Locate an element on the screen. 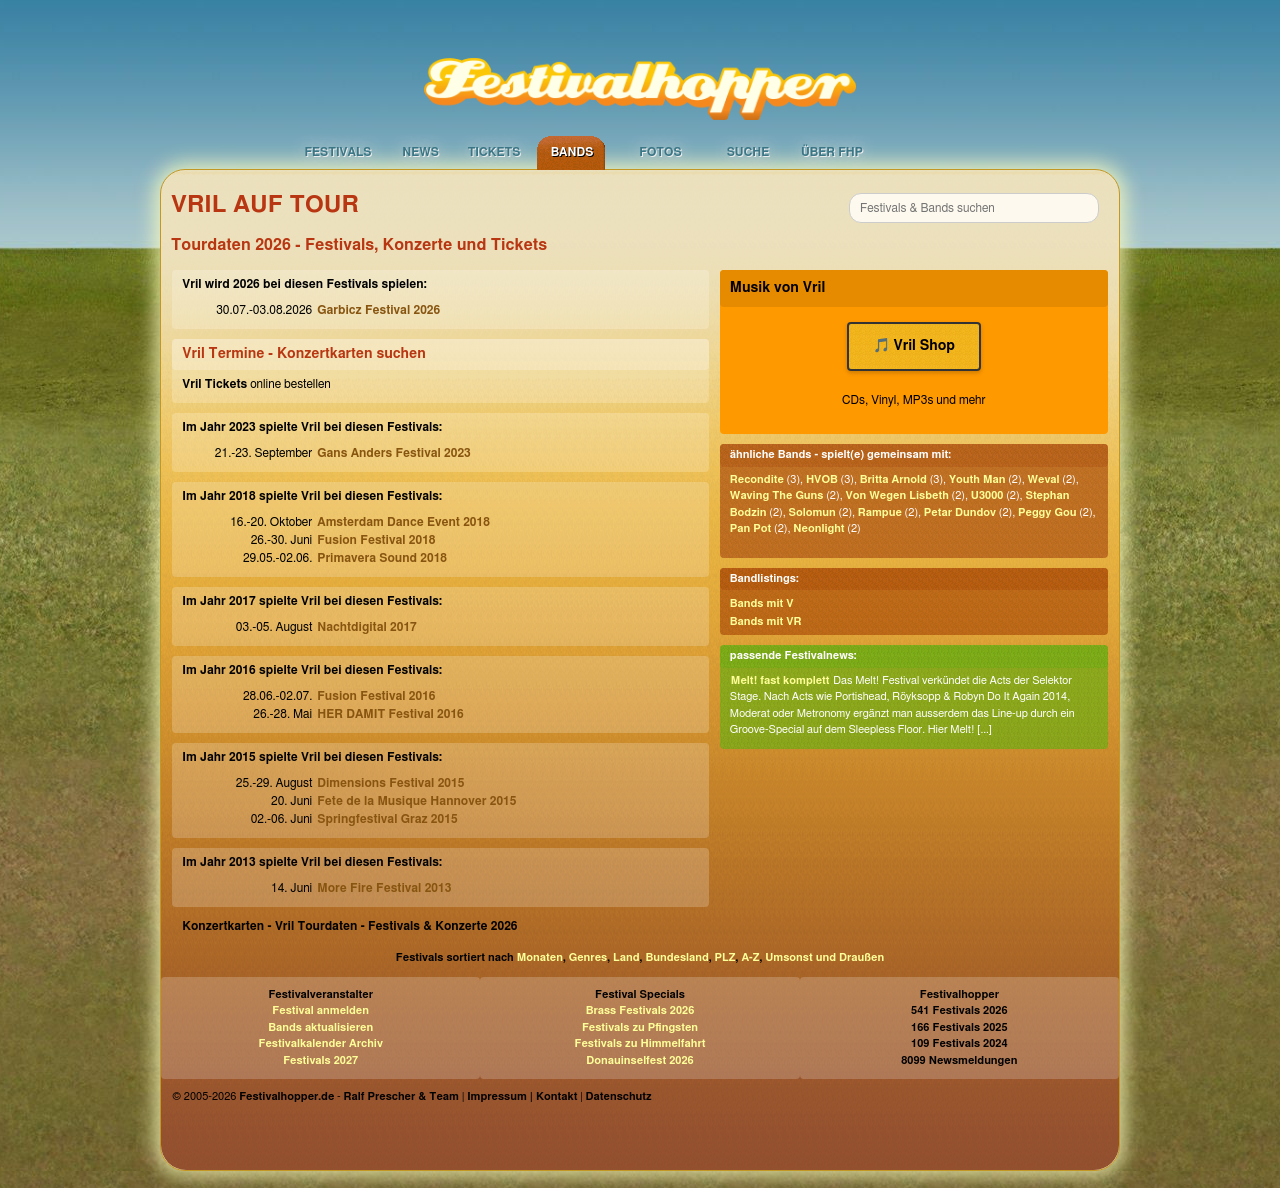  Tickets is located at coordinates (494, 152).